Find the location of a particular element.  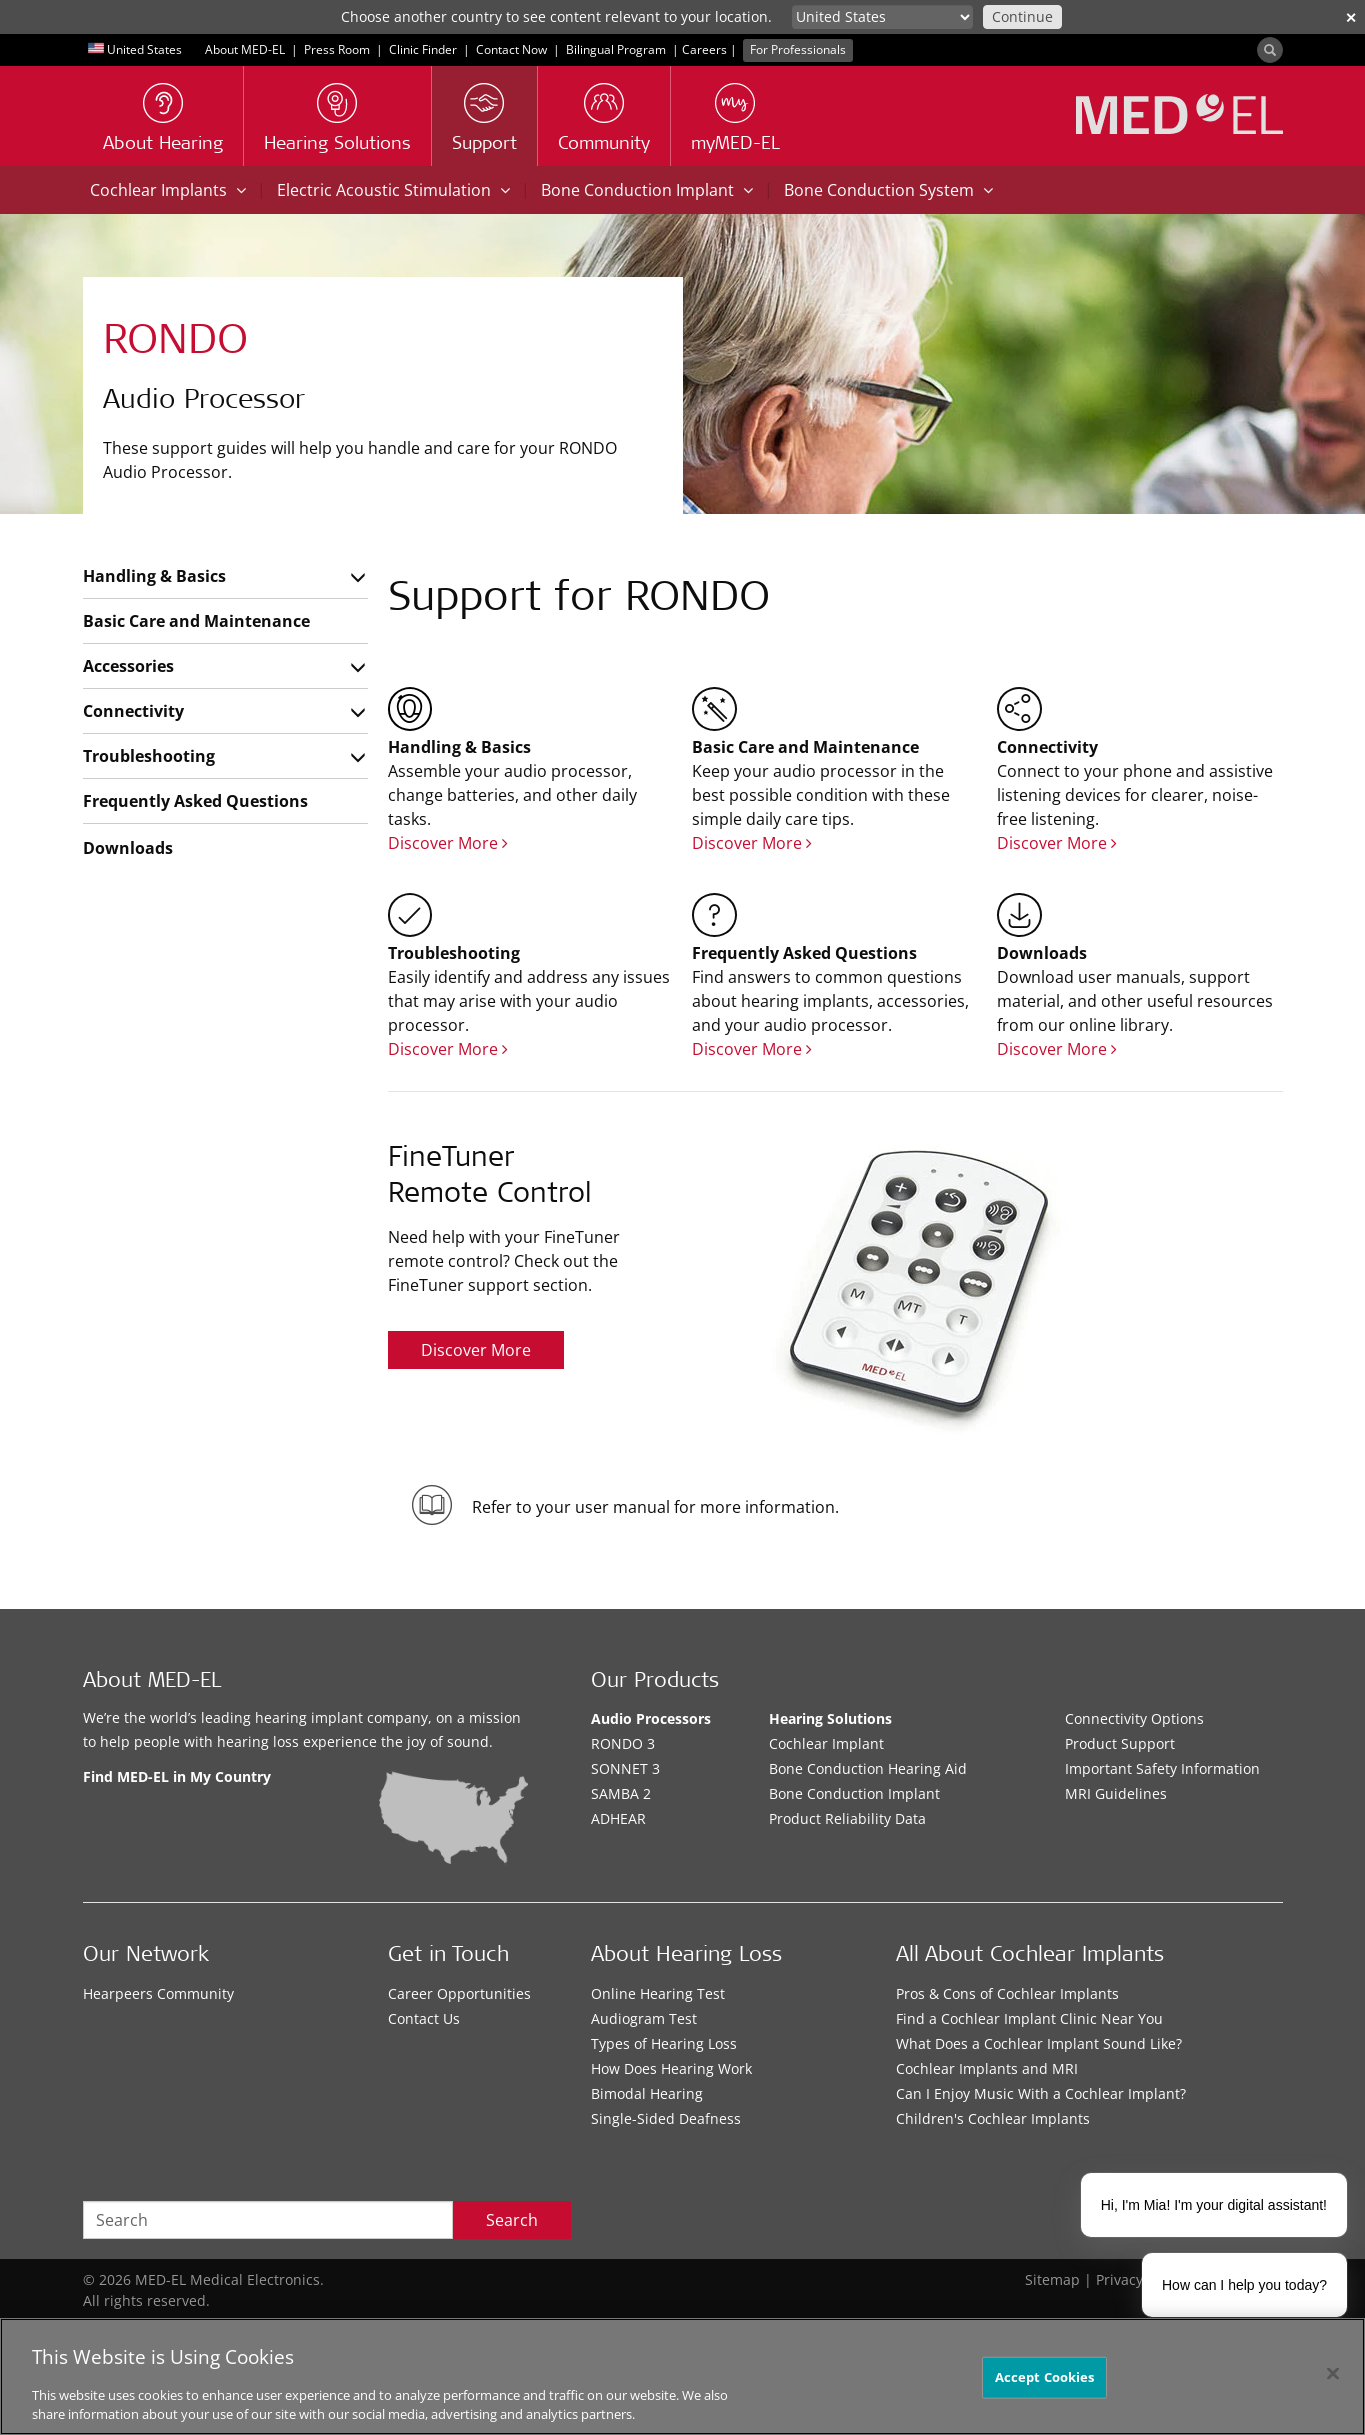

Bone Conduction Hearing Aid is located at coordinates (868, 1768).